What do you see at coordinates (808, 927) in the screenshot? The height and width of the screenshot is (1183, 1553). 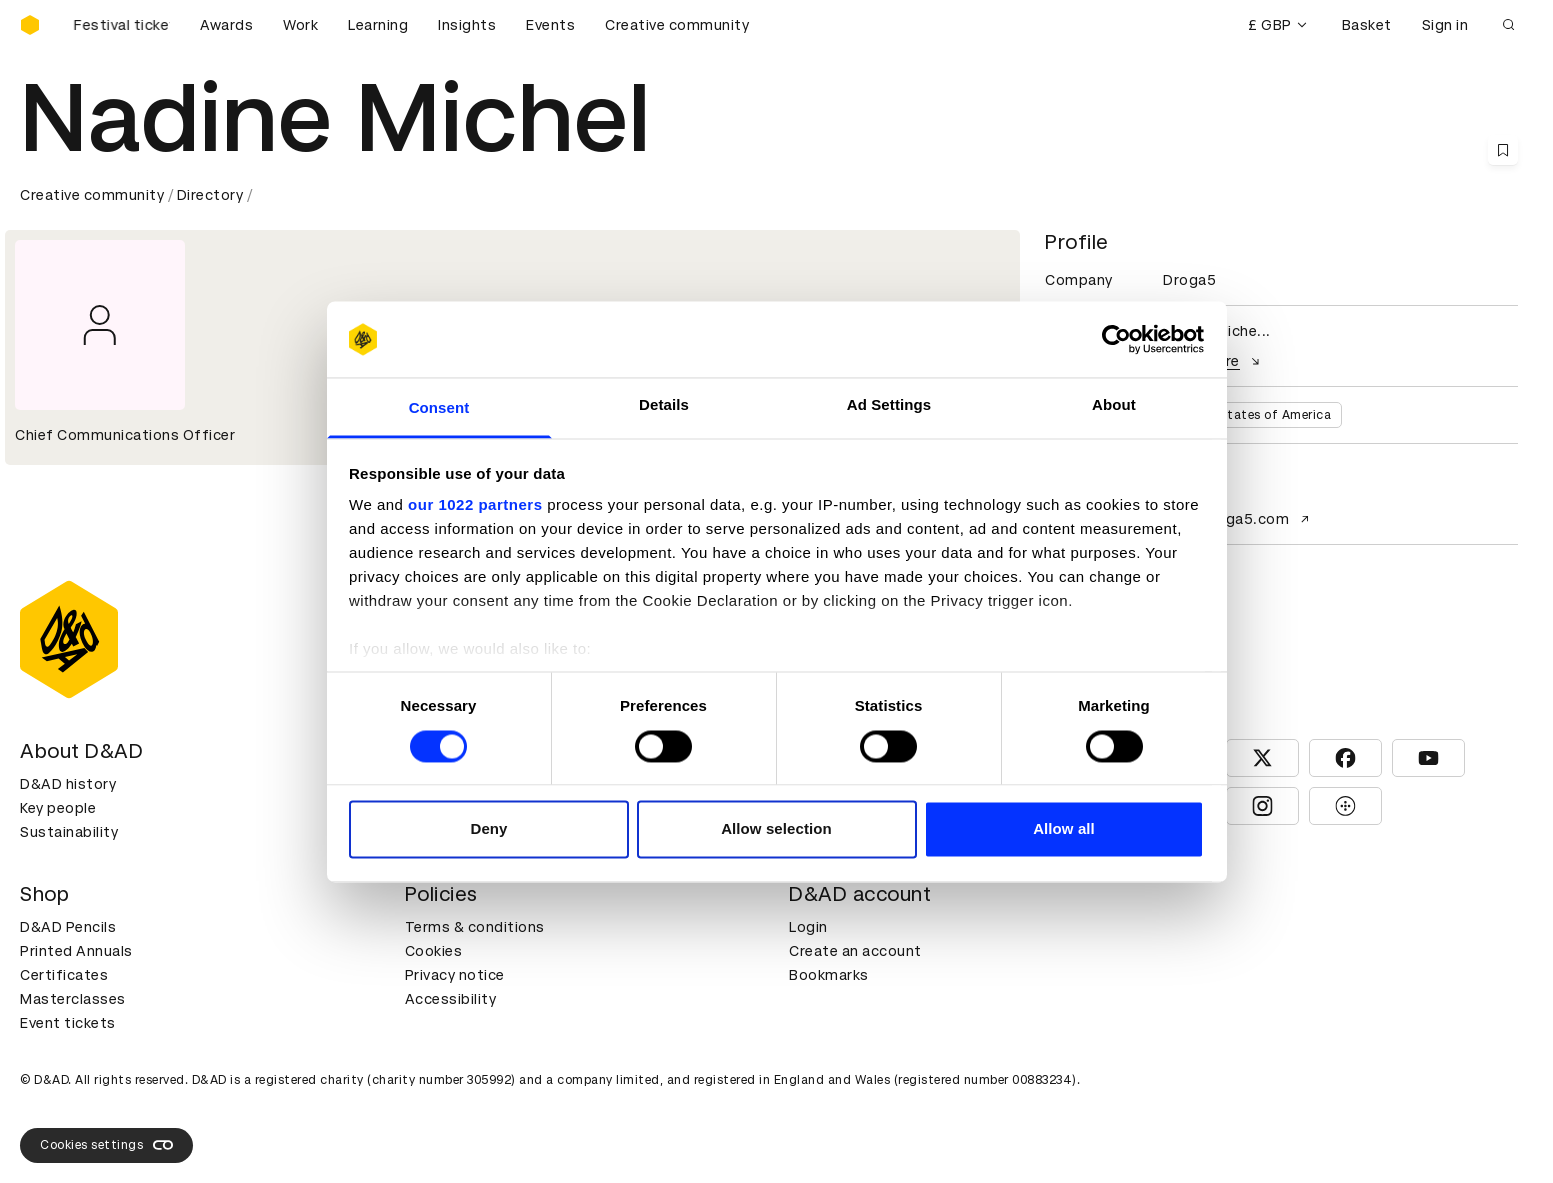 I see `Login` at bounding box center [808, 927].